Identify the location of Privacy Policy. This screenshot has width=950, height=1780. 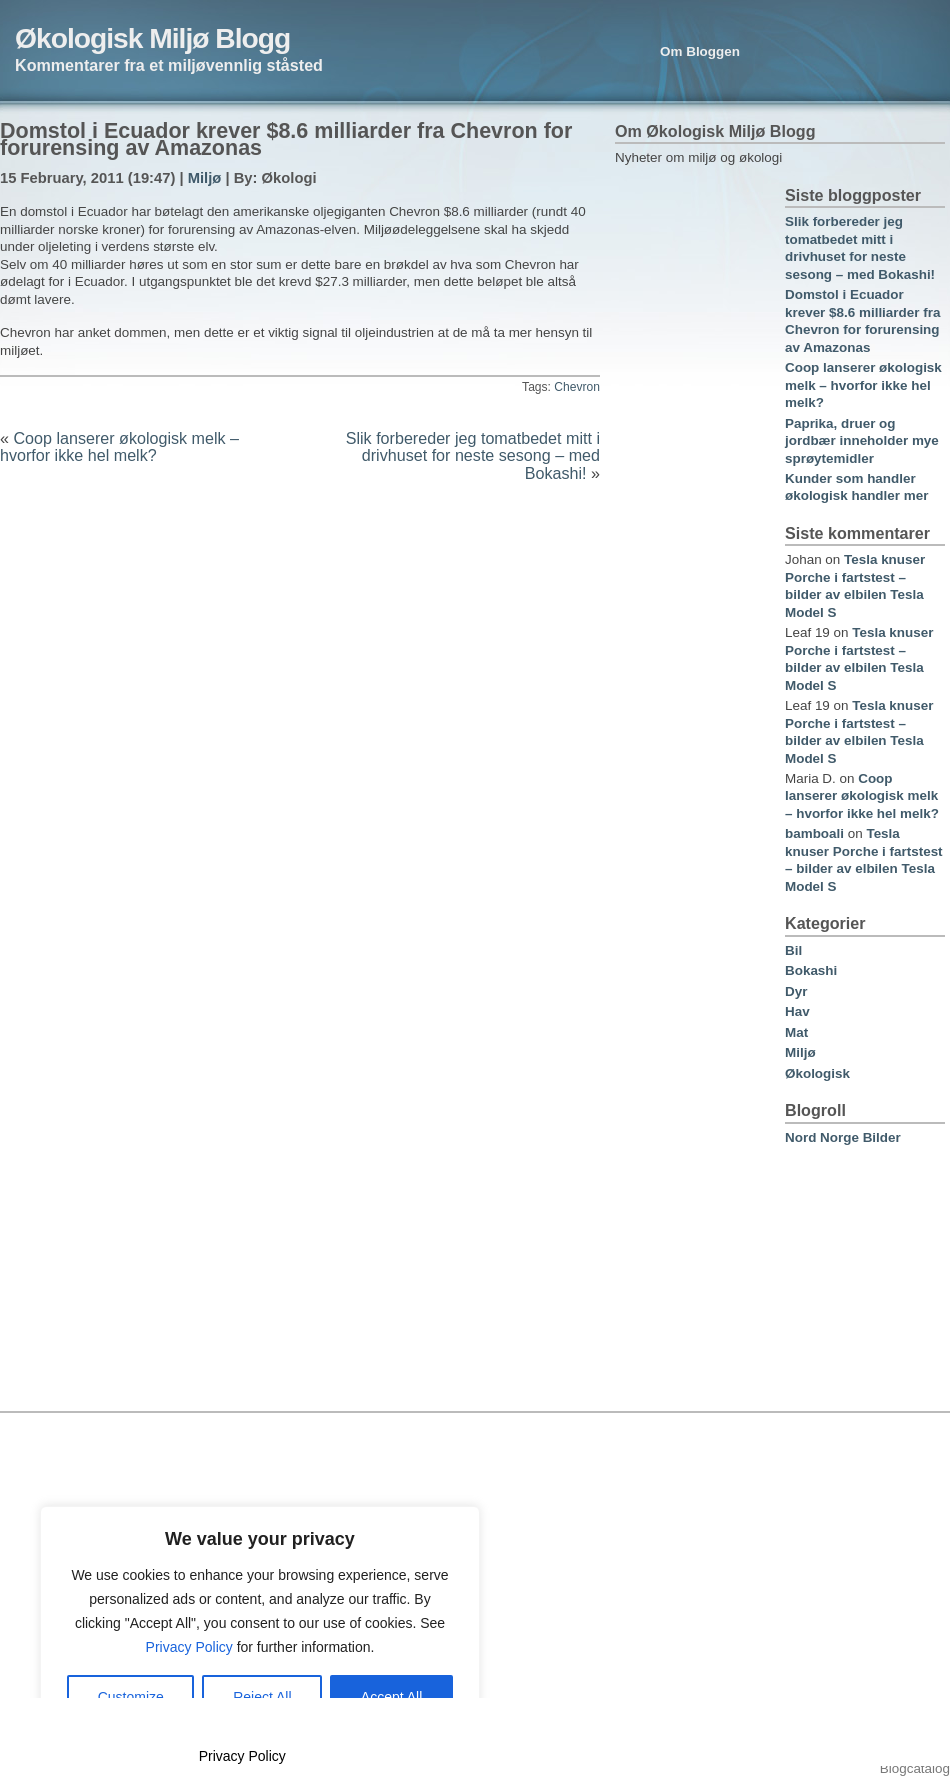
(189, 1647).